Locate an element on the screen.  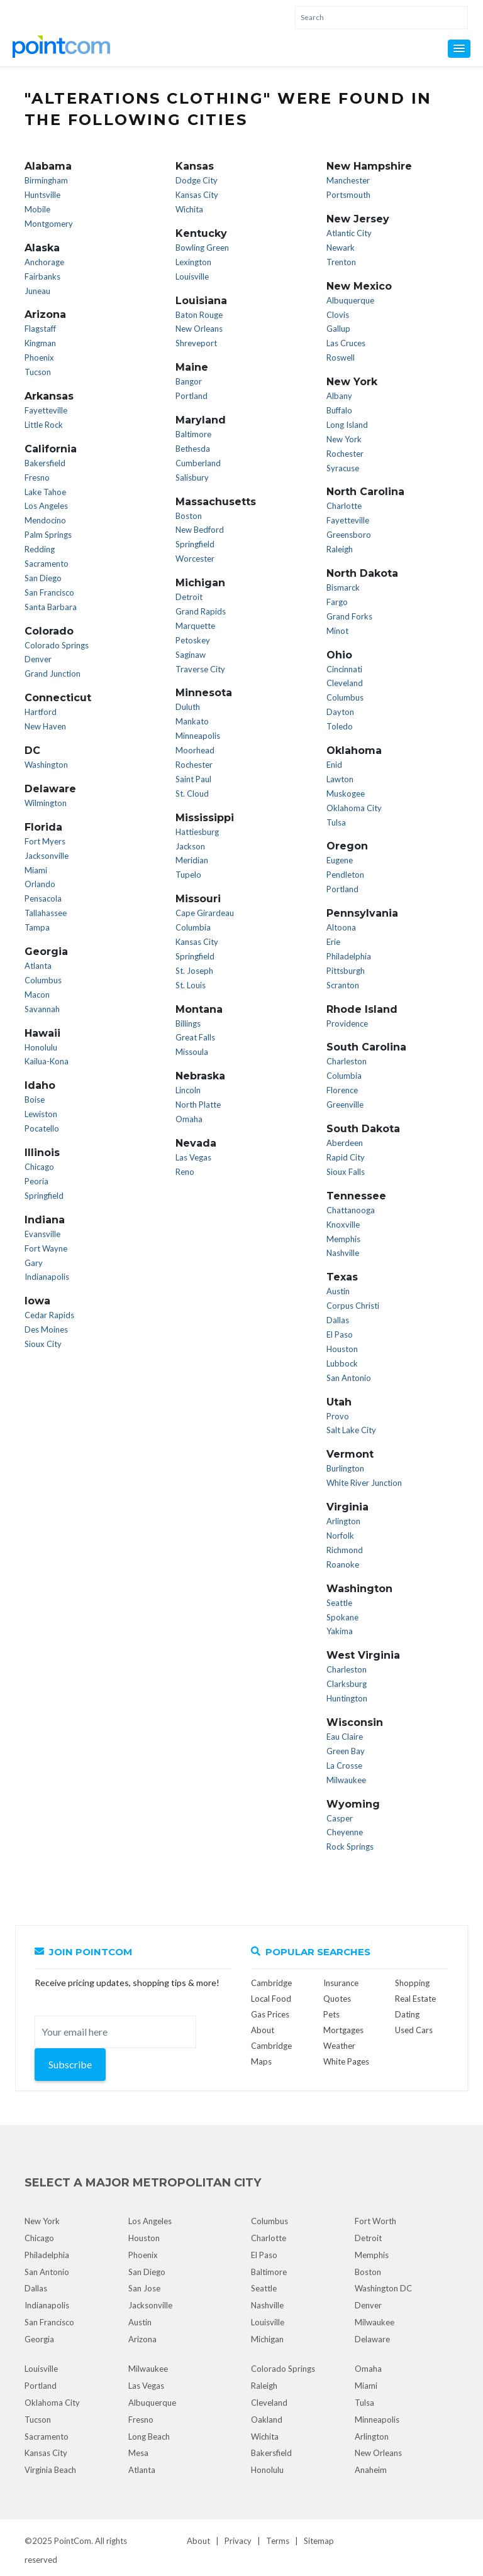
Nashville is located at coordinates (342, 1253).